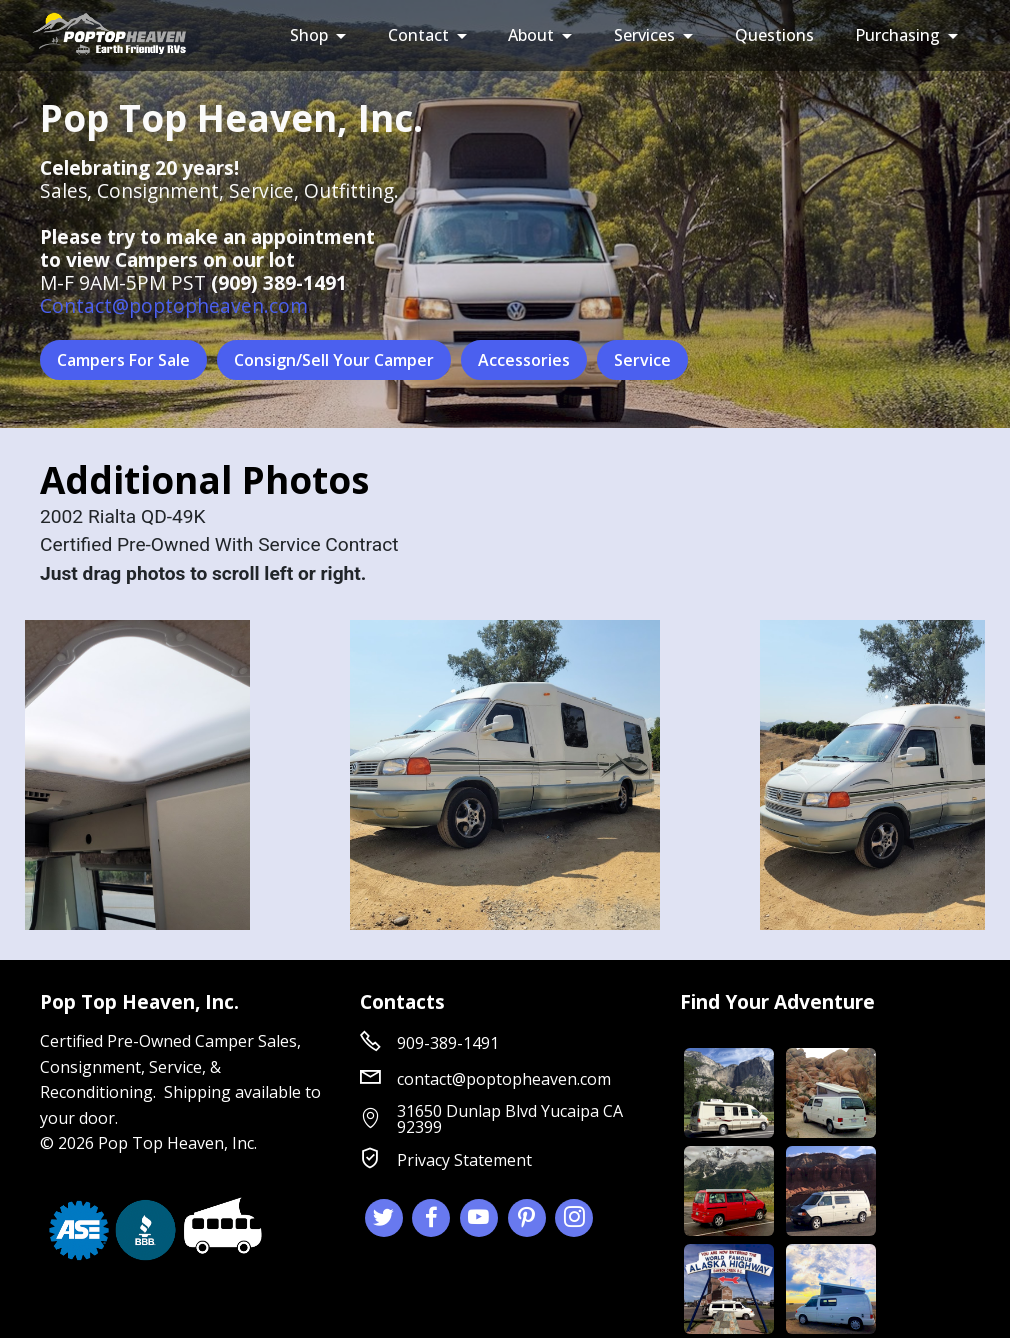  Describe the element at coordinates (448, 1043) in the screenshot. I see `909-389-1491` at that location.